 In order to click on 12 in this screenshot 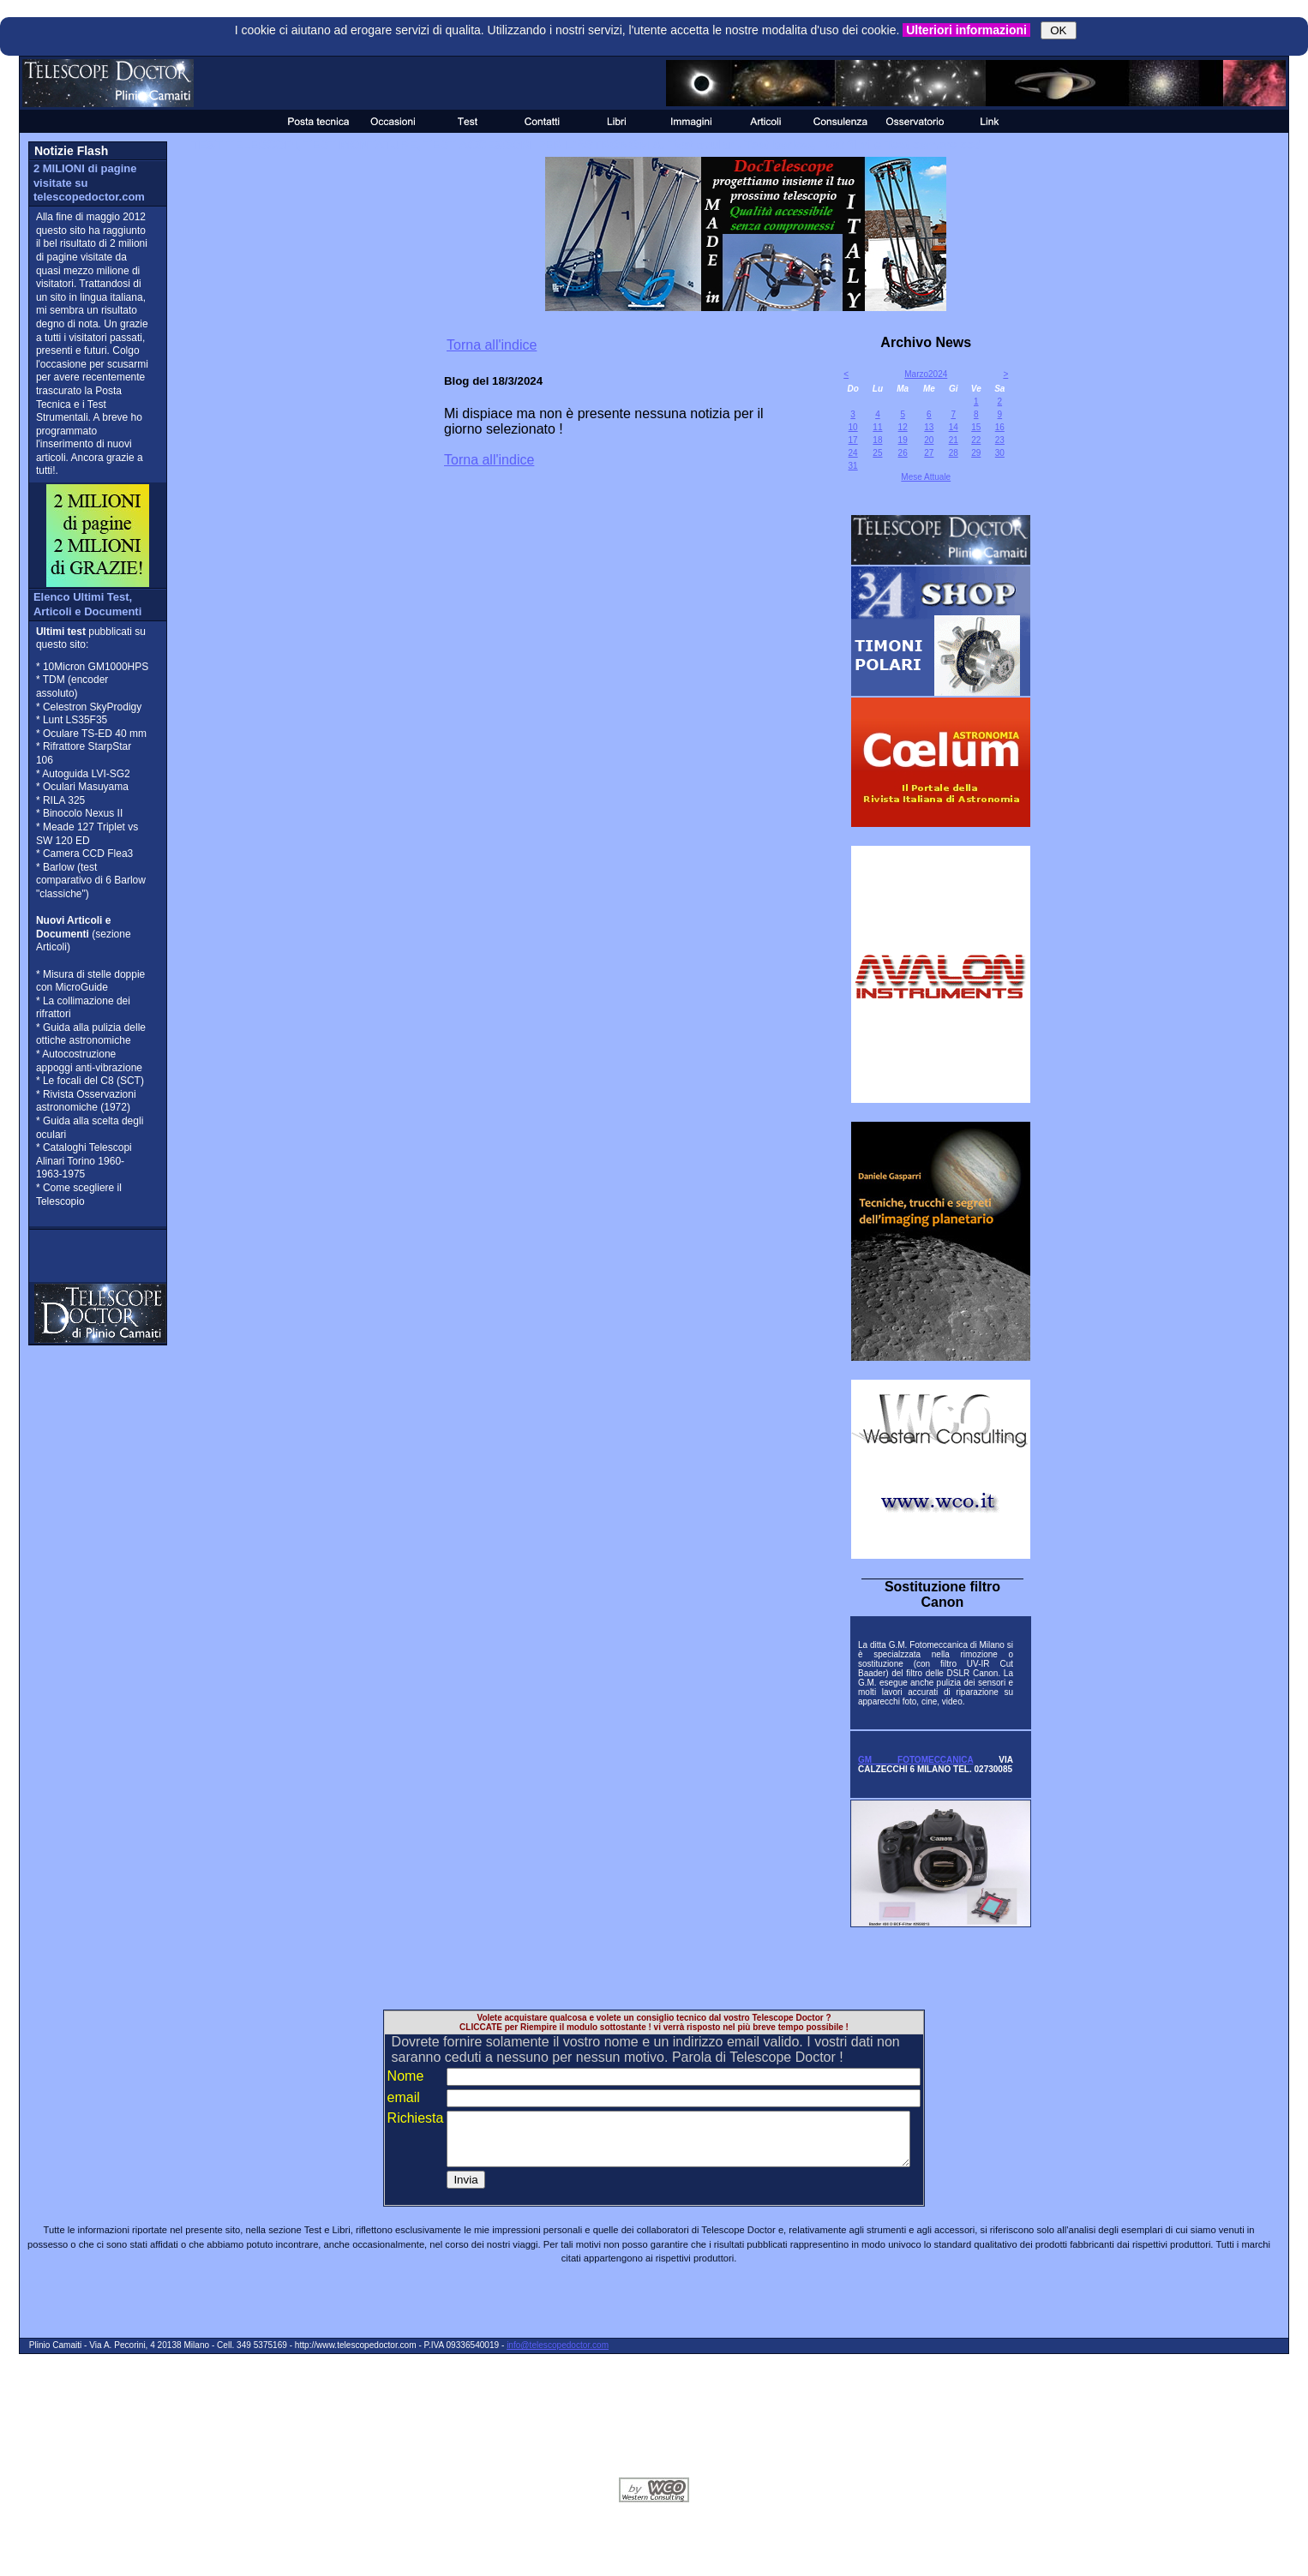, I will do `click(903, 427)`.